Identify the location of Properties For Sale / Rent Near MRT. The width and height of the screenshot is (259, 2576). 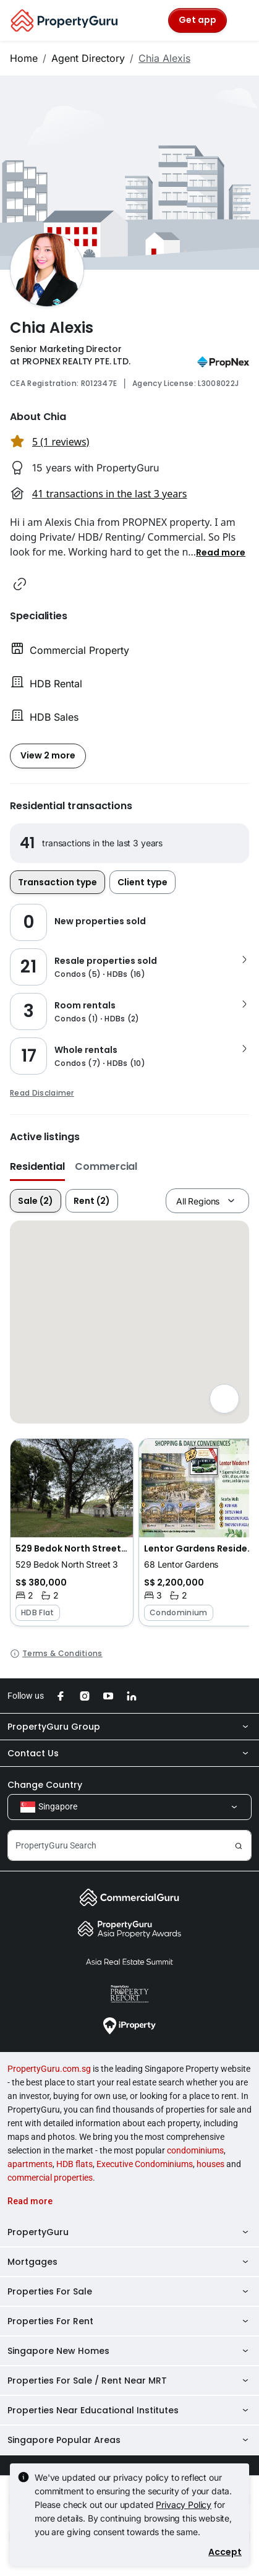
(129, 2380).